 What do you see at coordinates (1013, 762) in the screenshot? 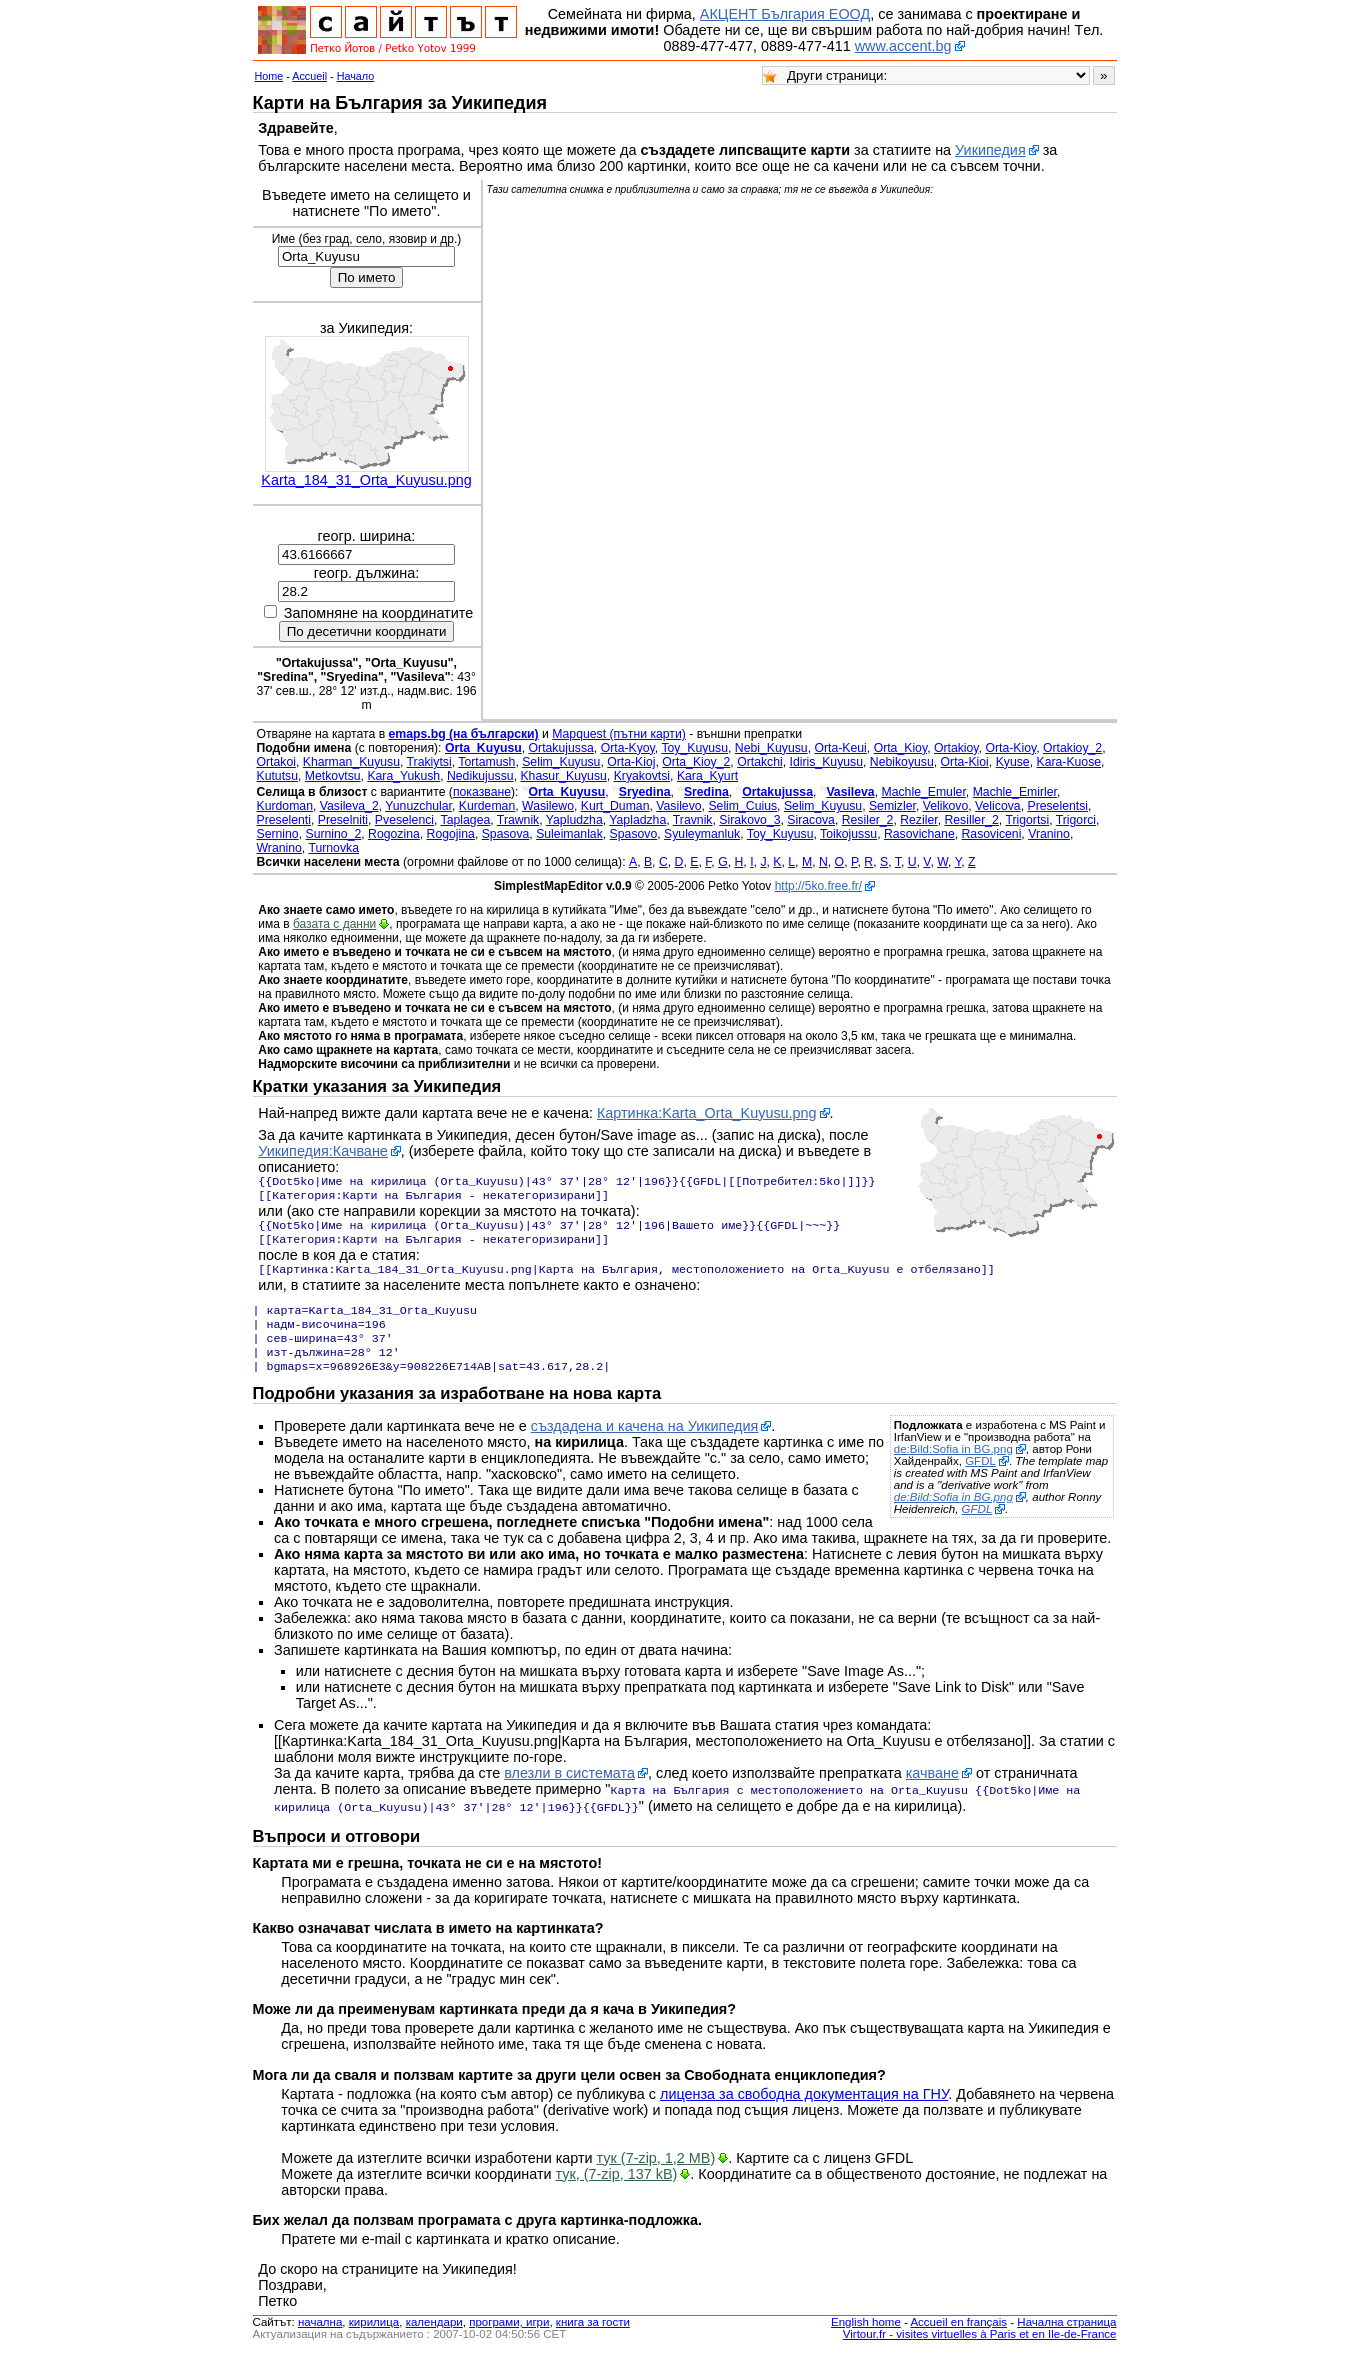
I see `Kyuse` at bounding box center [1013, 762].